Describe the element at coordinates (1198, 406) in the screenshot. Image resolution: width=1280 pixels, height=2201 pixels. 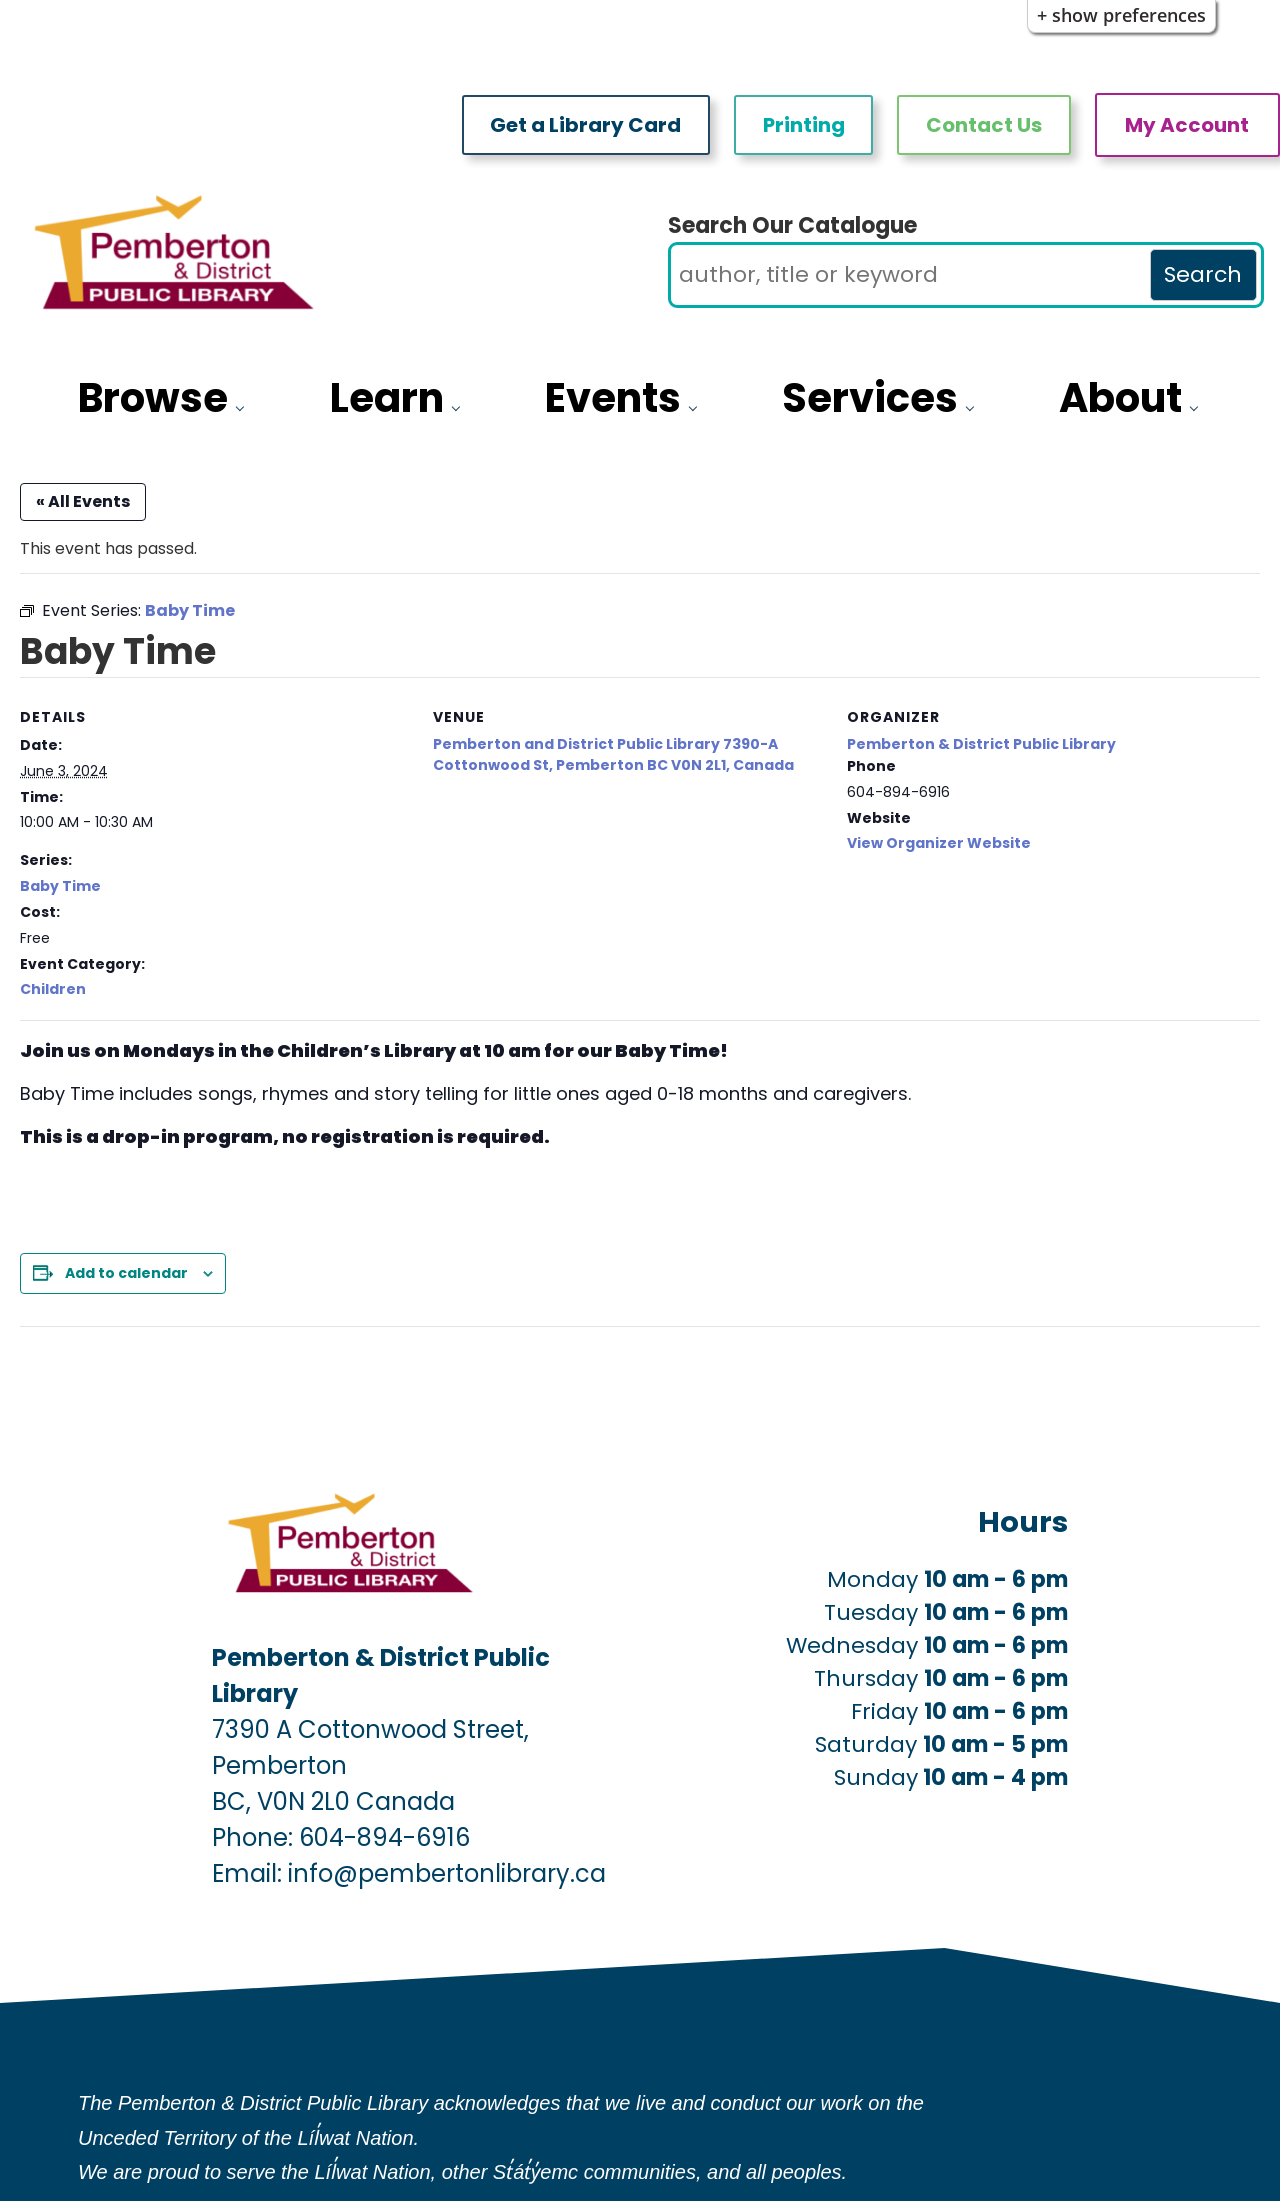
I see `[About pages]` at that location.